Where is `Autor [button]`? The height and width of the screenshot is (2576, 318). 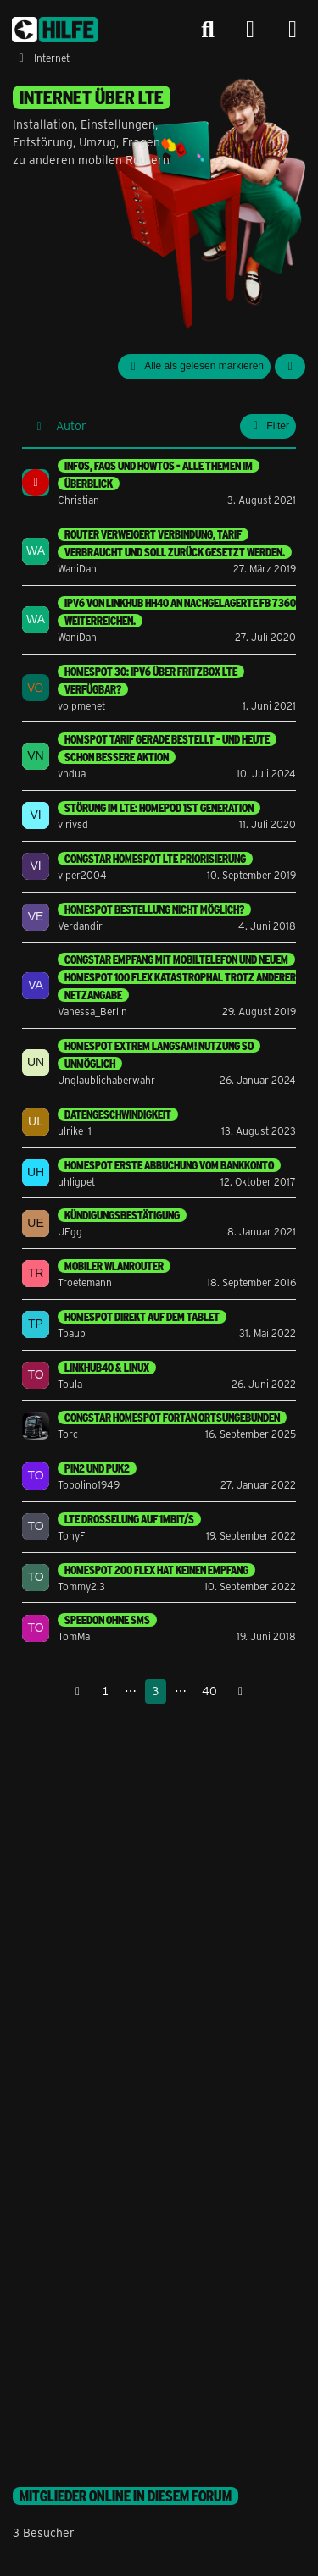 Autor [button] is located at coordinates (71, 425).